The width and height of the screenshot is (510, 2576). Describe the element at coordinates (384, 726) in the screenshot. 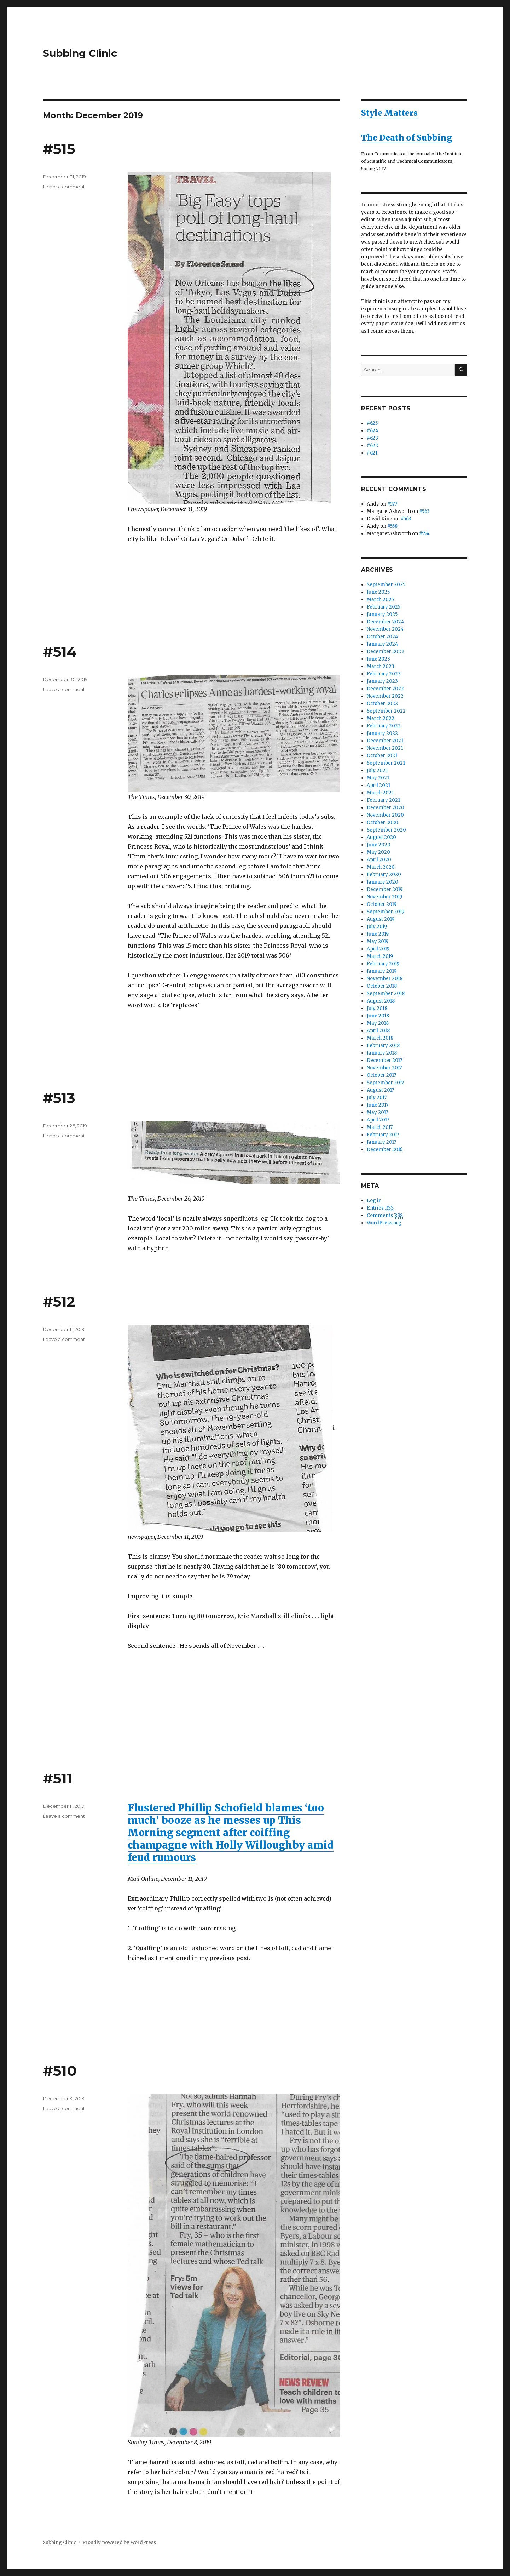

I see `February 2022` at that location.